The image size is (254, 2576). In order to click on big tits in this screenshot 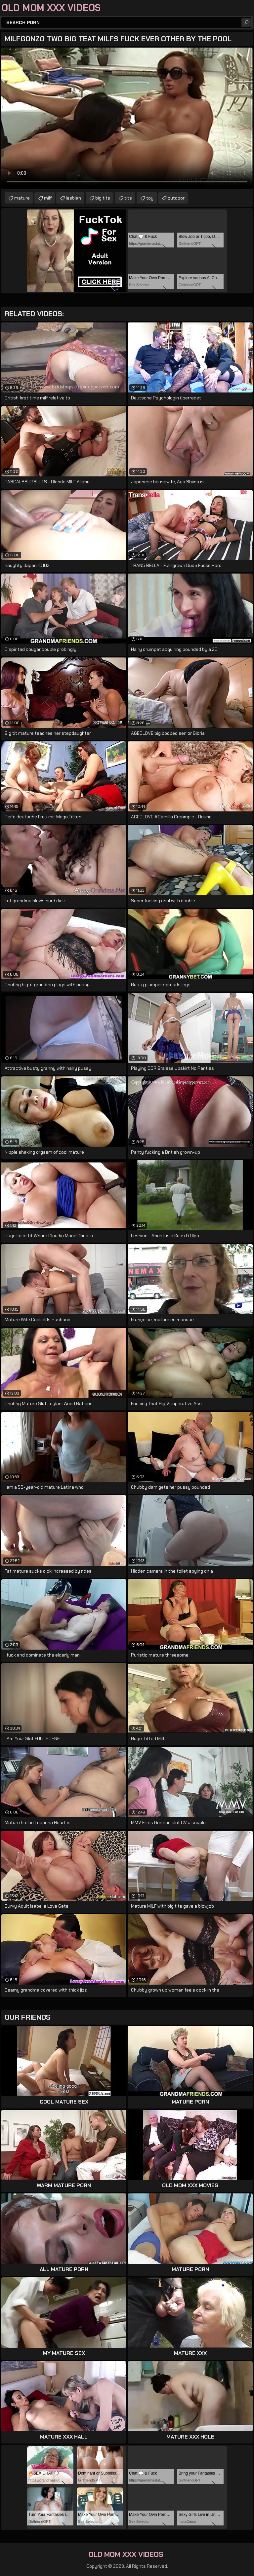, I will do `click(102, 198)`.